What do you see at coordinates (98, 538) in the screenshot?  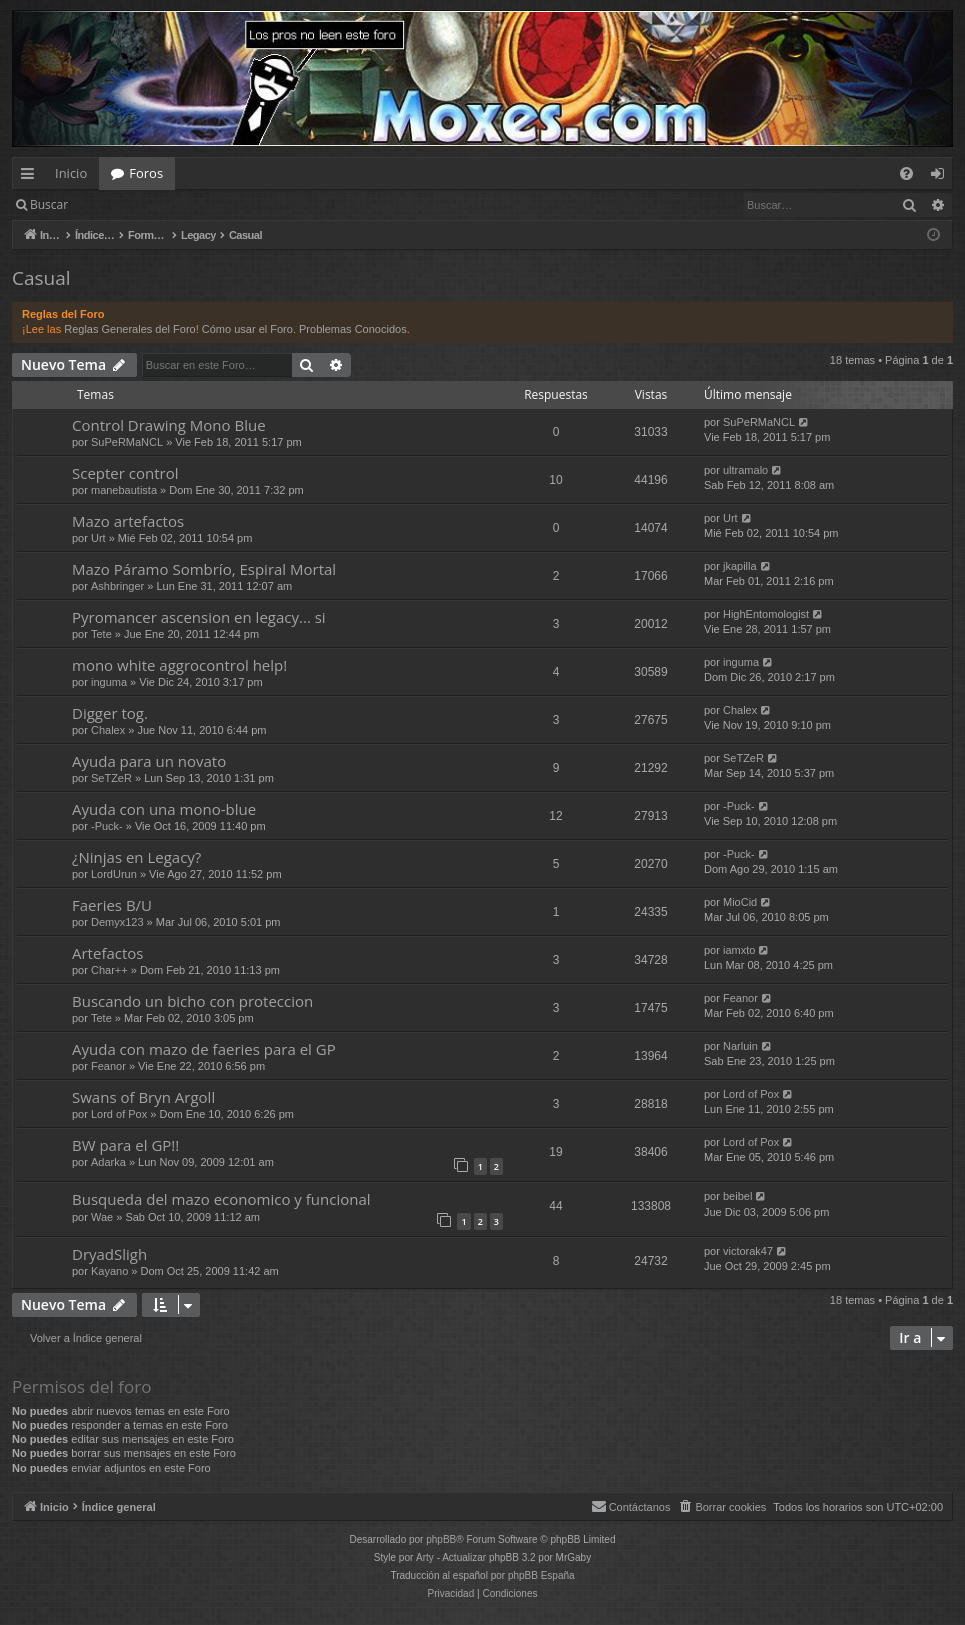 I see `Urt` at bounding box center [98, 538].